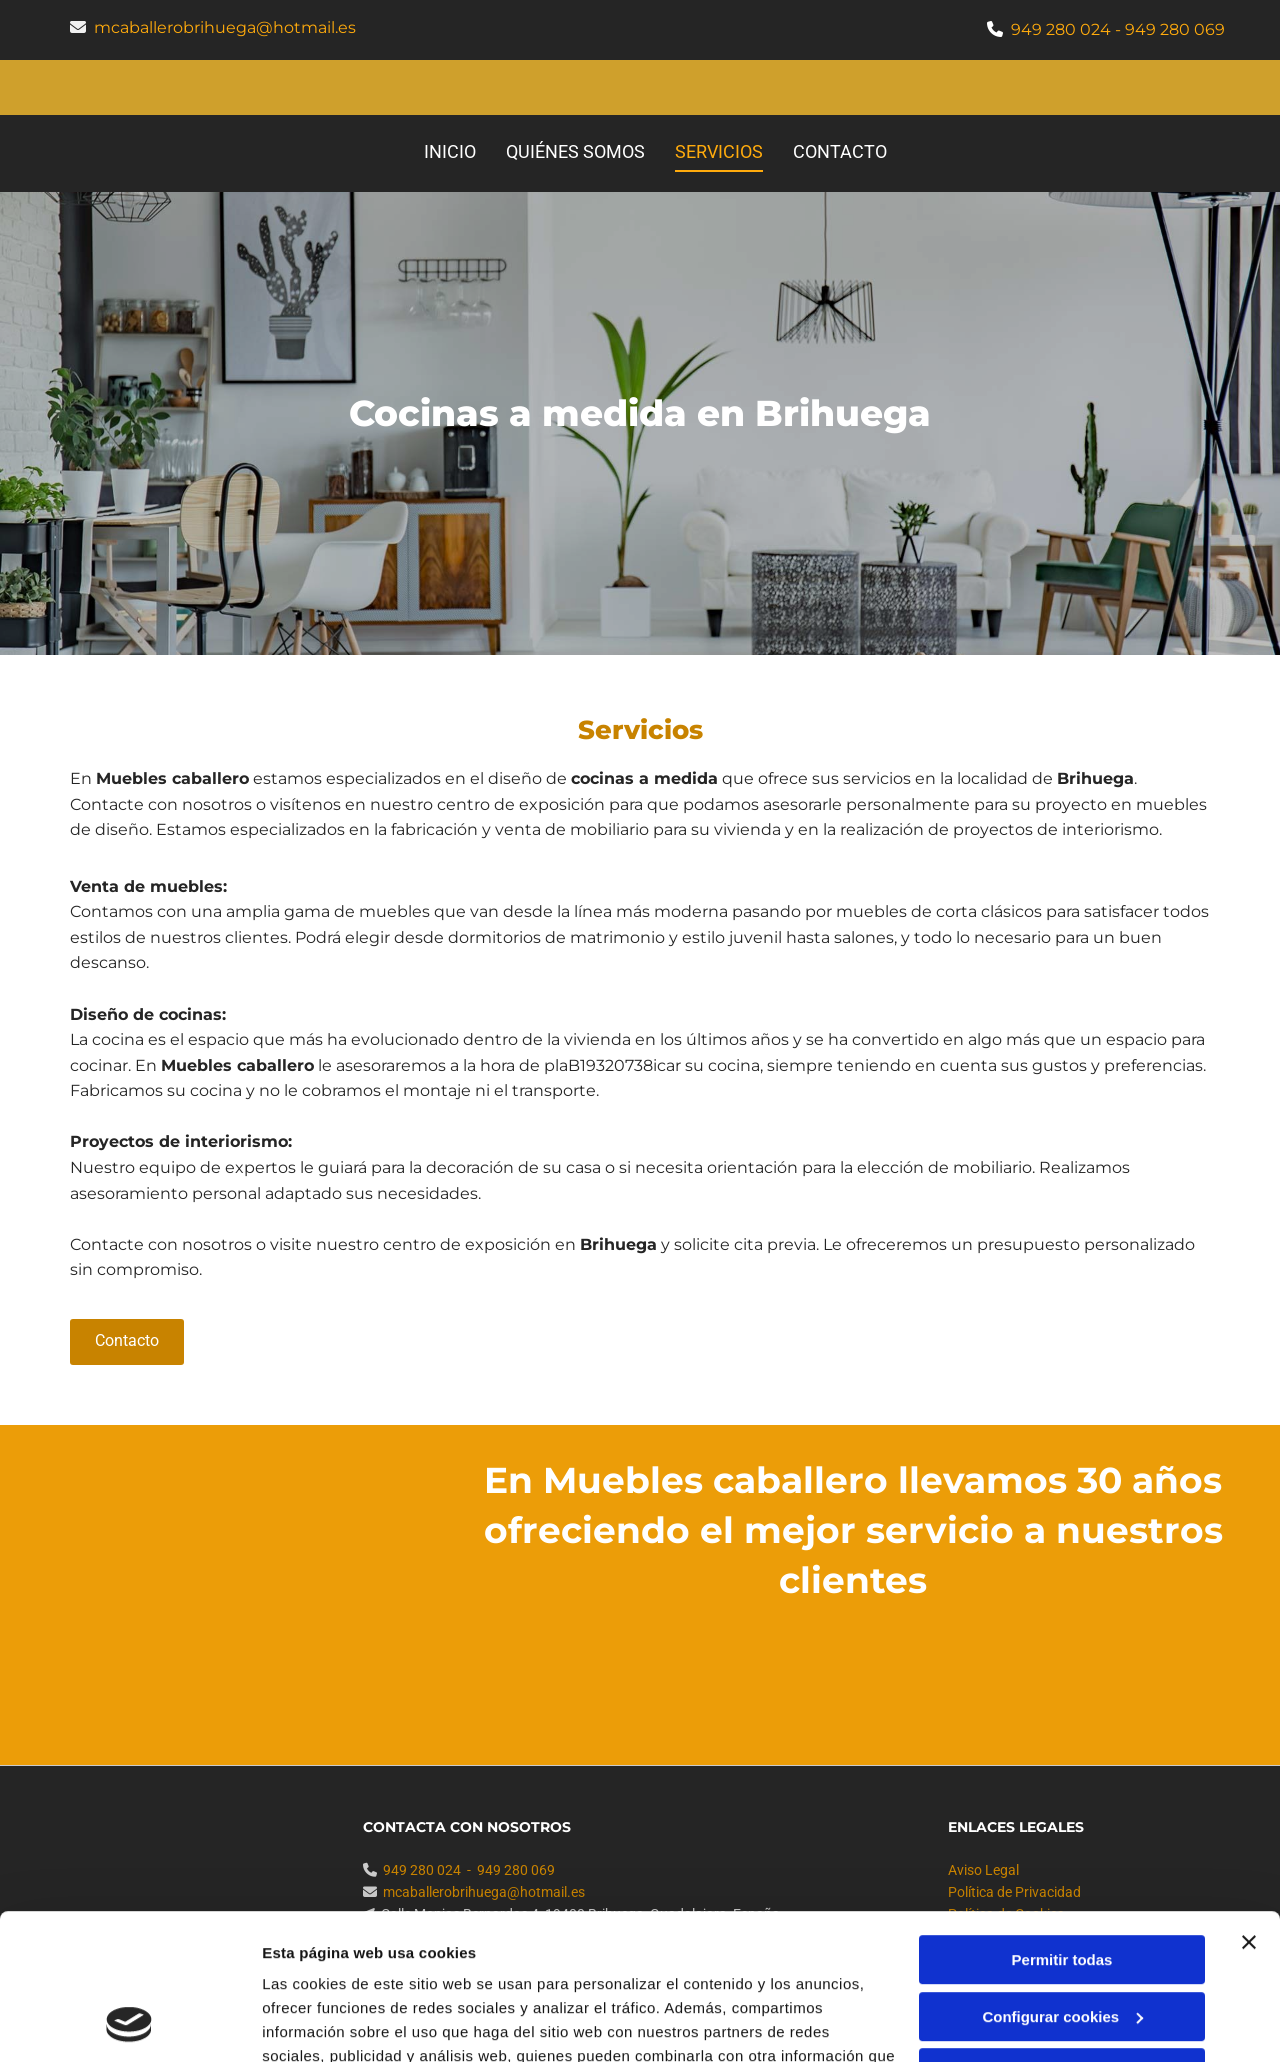  What do you see at coordinates (1062, 1879) in the screenshot?
I see `Configurar cookies` at bounding box center [1062, 1879].